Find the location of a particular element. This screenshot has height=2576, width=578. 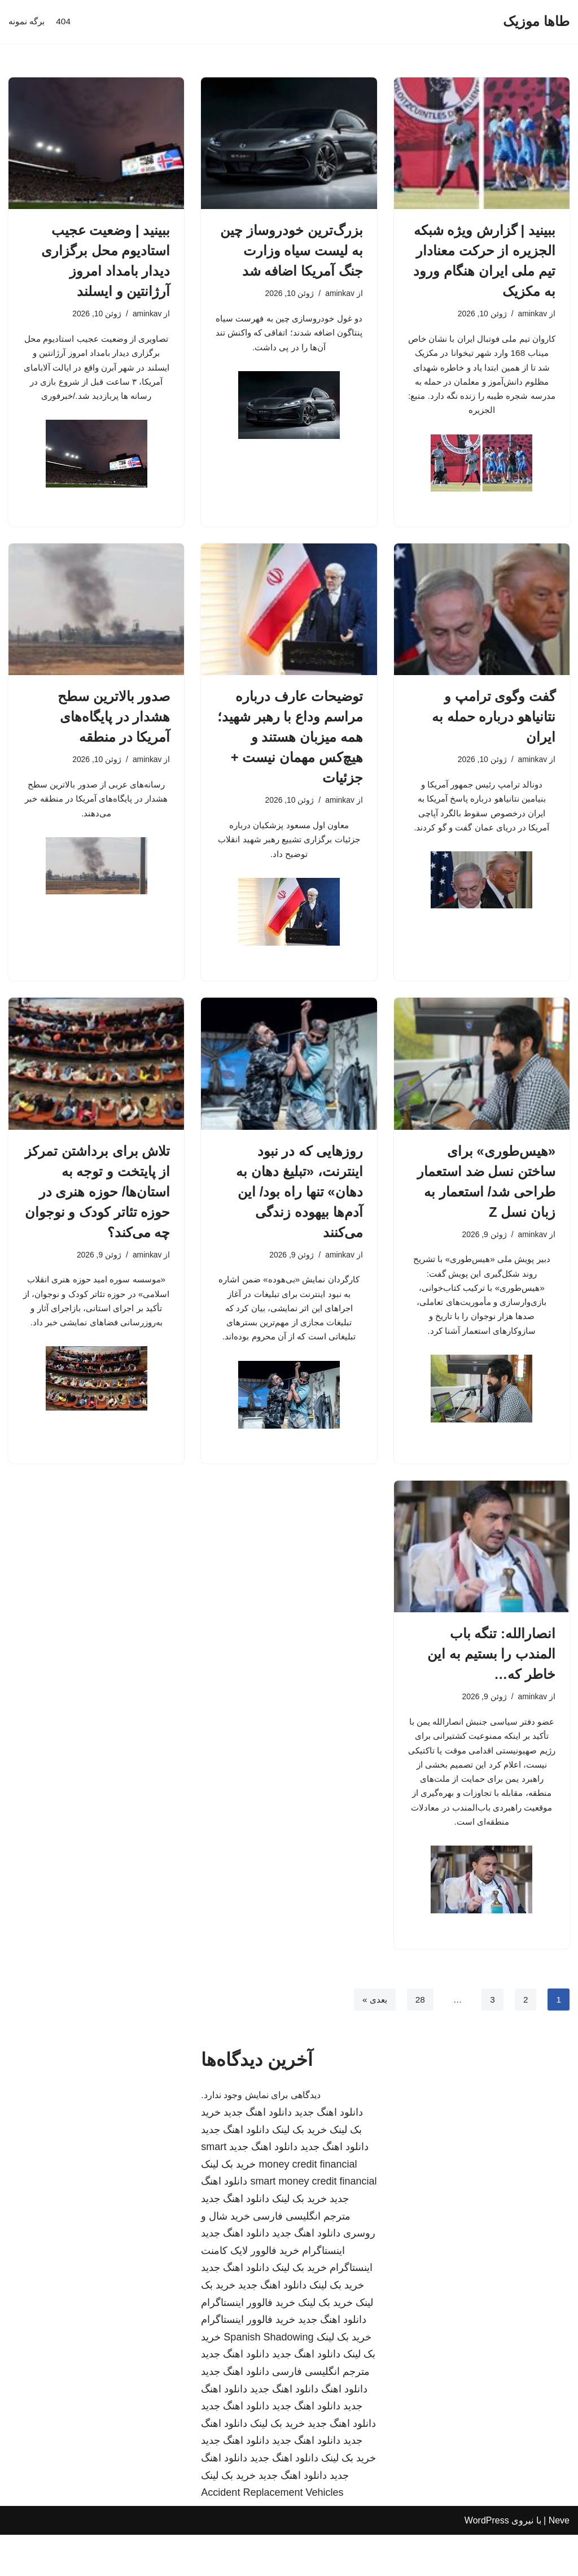

تلاش برای برداشتن تمرکز از پایتخت و توجه به استان‌ها/ حوزه هنری در حوزه تئاتر کودک و نوجوان چه می‌کند؟ is located at coordinates (97, 1215).